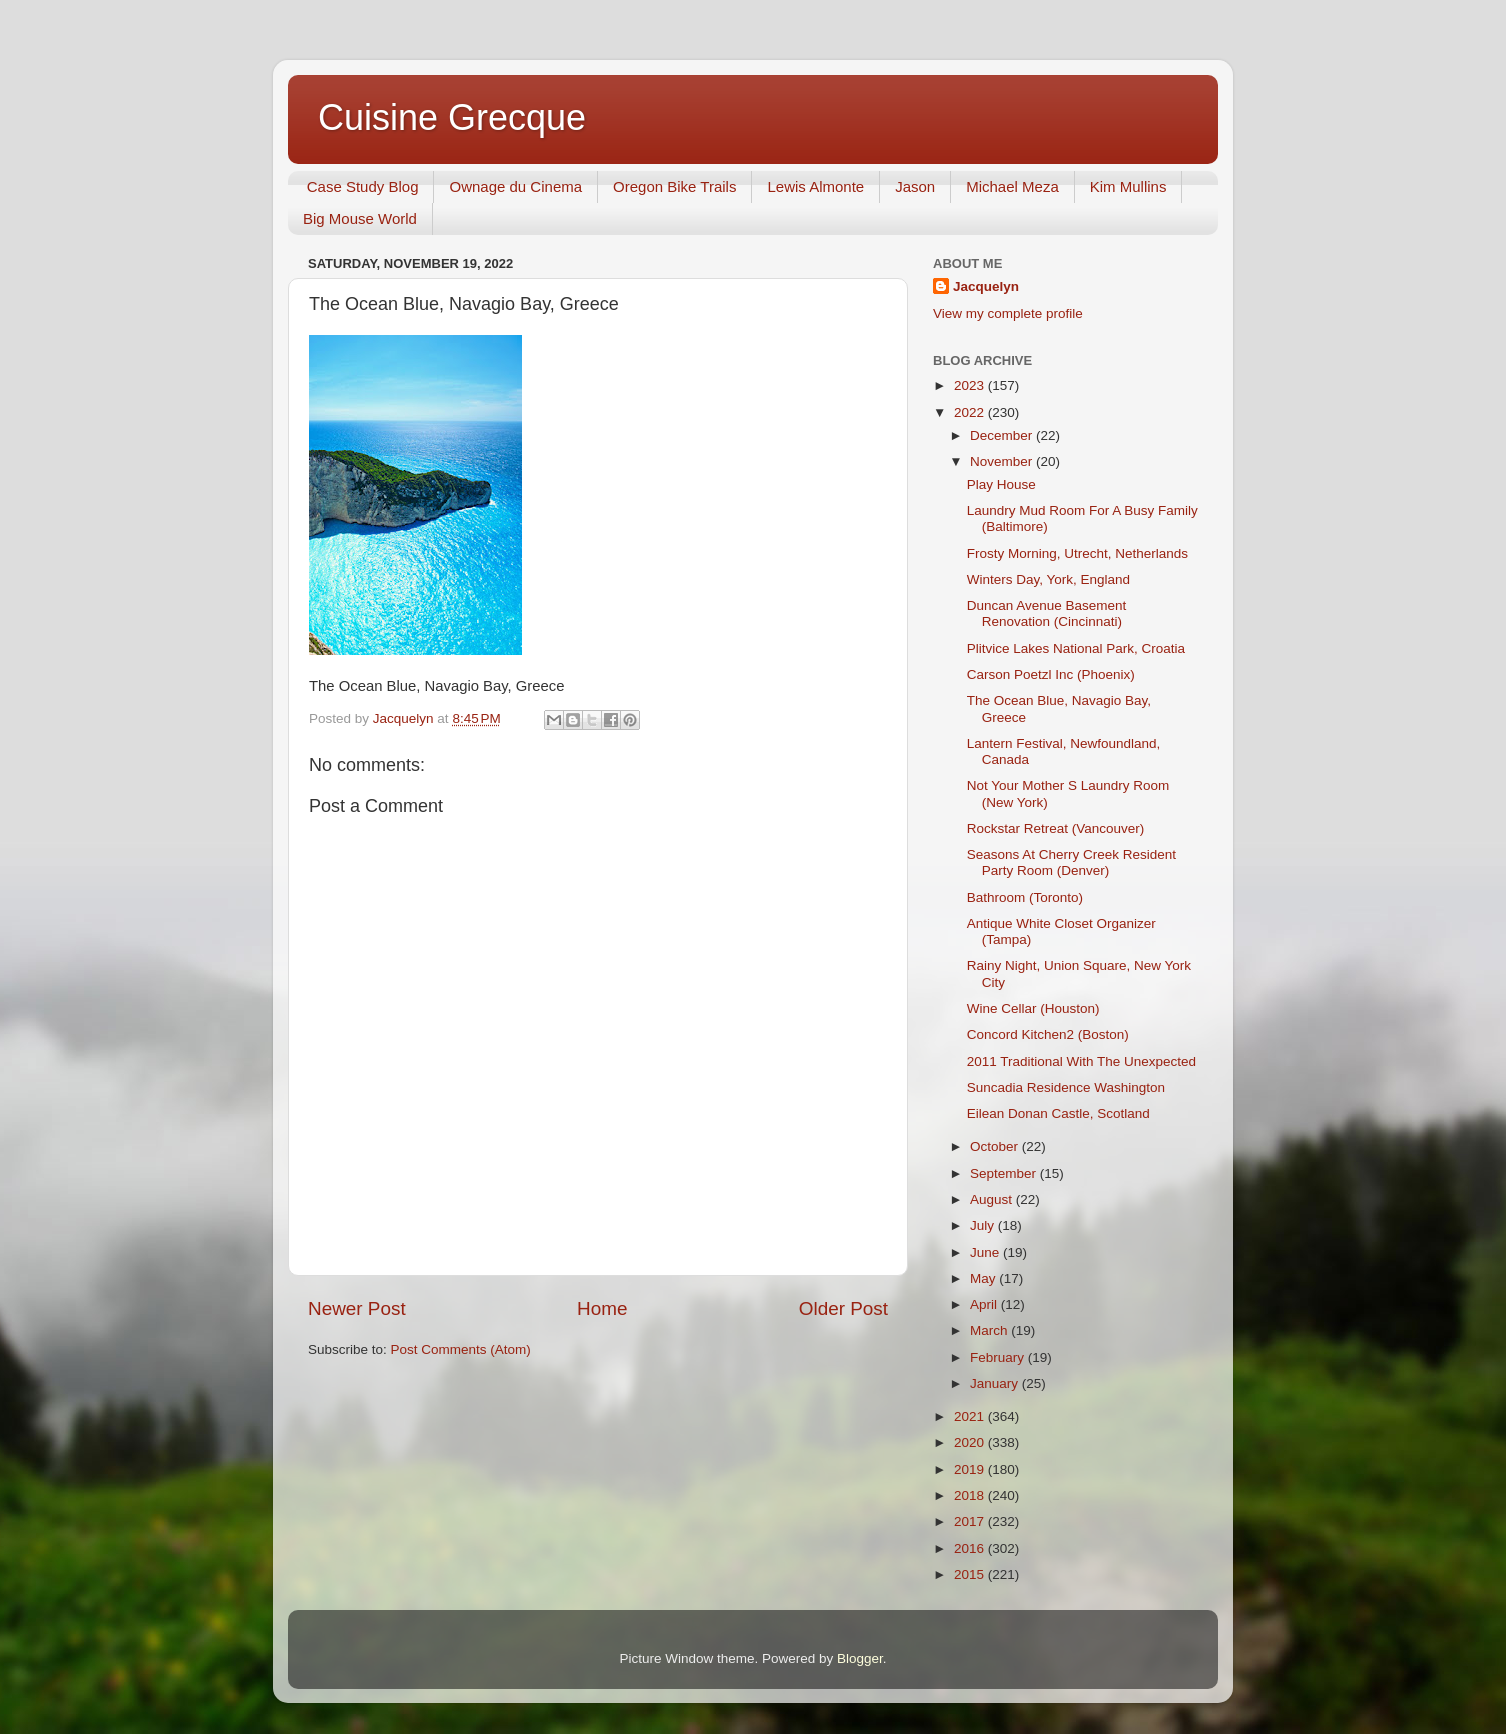 The height and width of the screenshot is (1734, 1506). Describe the element at coordinates (815, 186) in the screenshot. I see `Lewis Almonte` at that location.